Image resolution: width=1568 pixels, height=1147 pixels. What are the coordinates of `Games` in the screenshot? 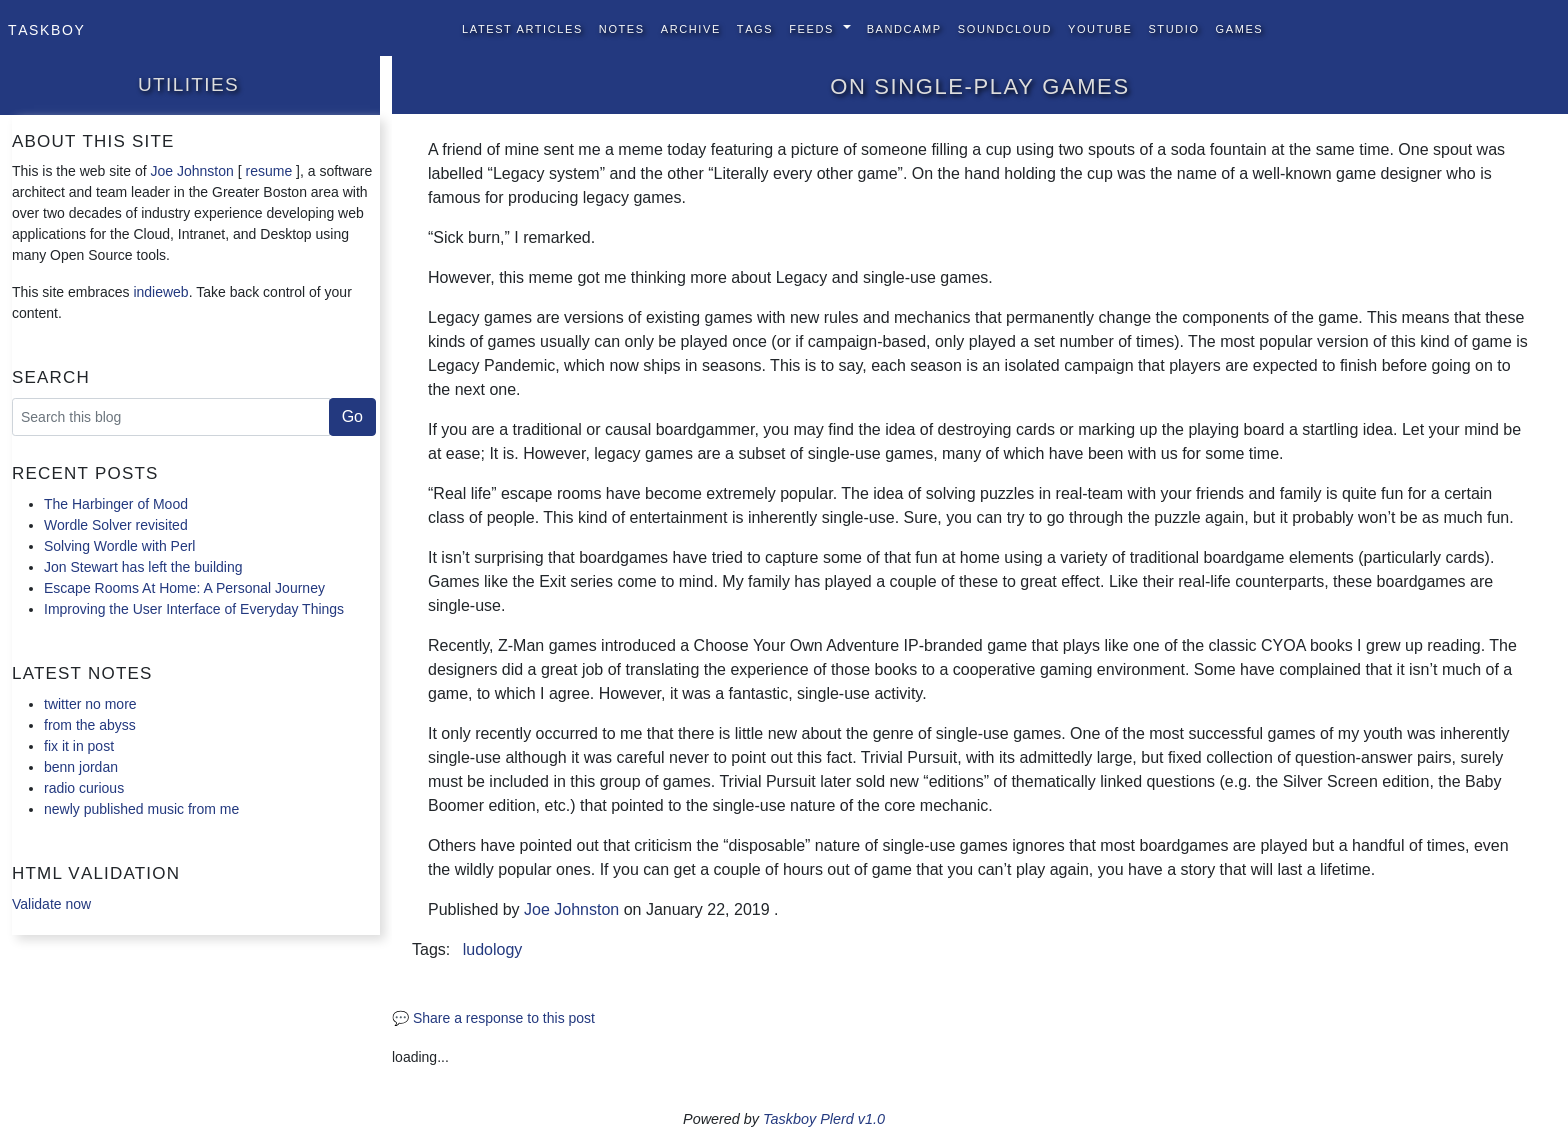 It's located at (1240, 27).